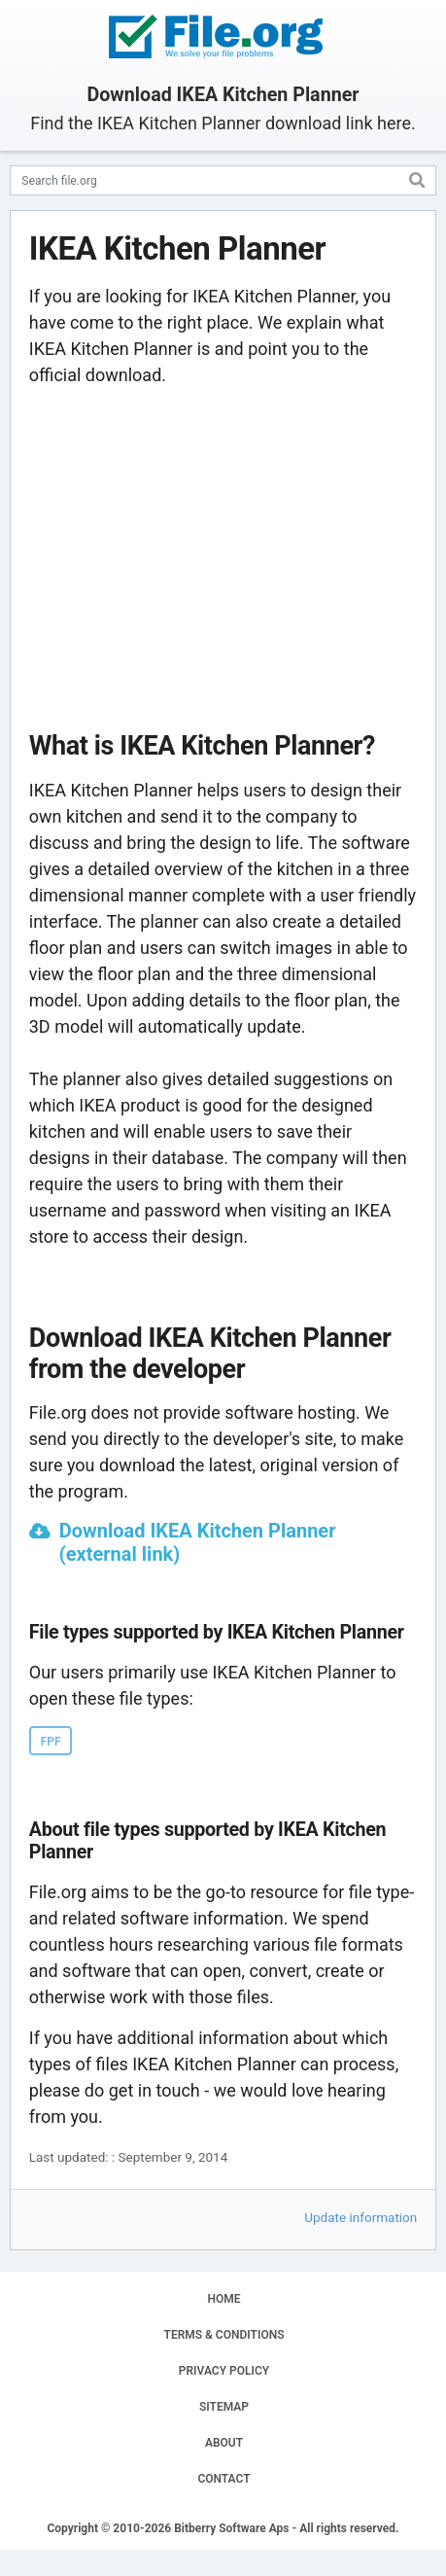 The width and height of the screenshot is (446, 2576). I want to click on CONTACT, so click(223, 2479).